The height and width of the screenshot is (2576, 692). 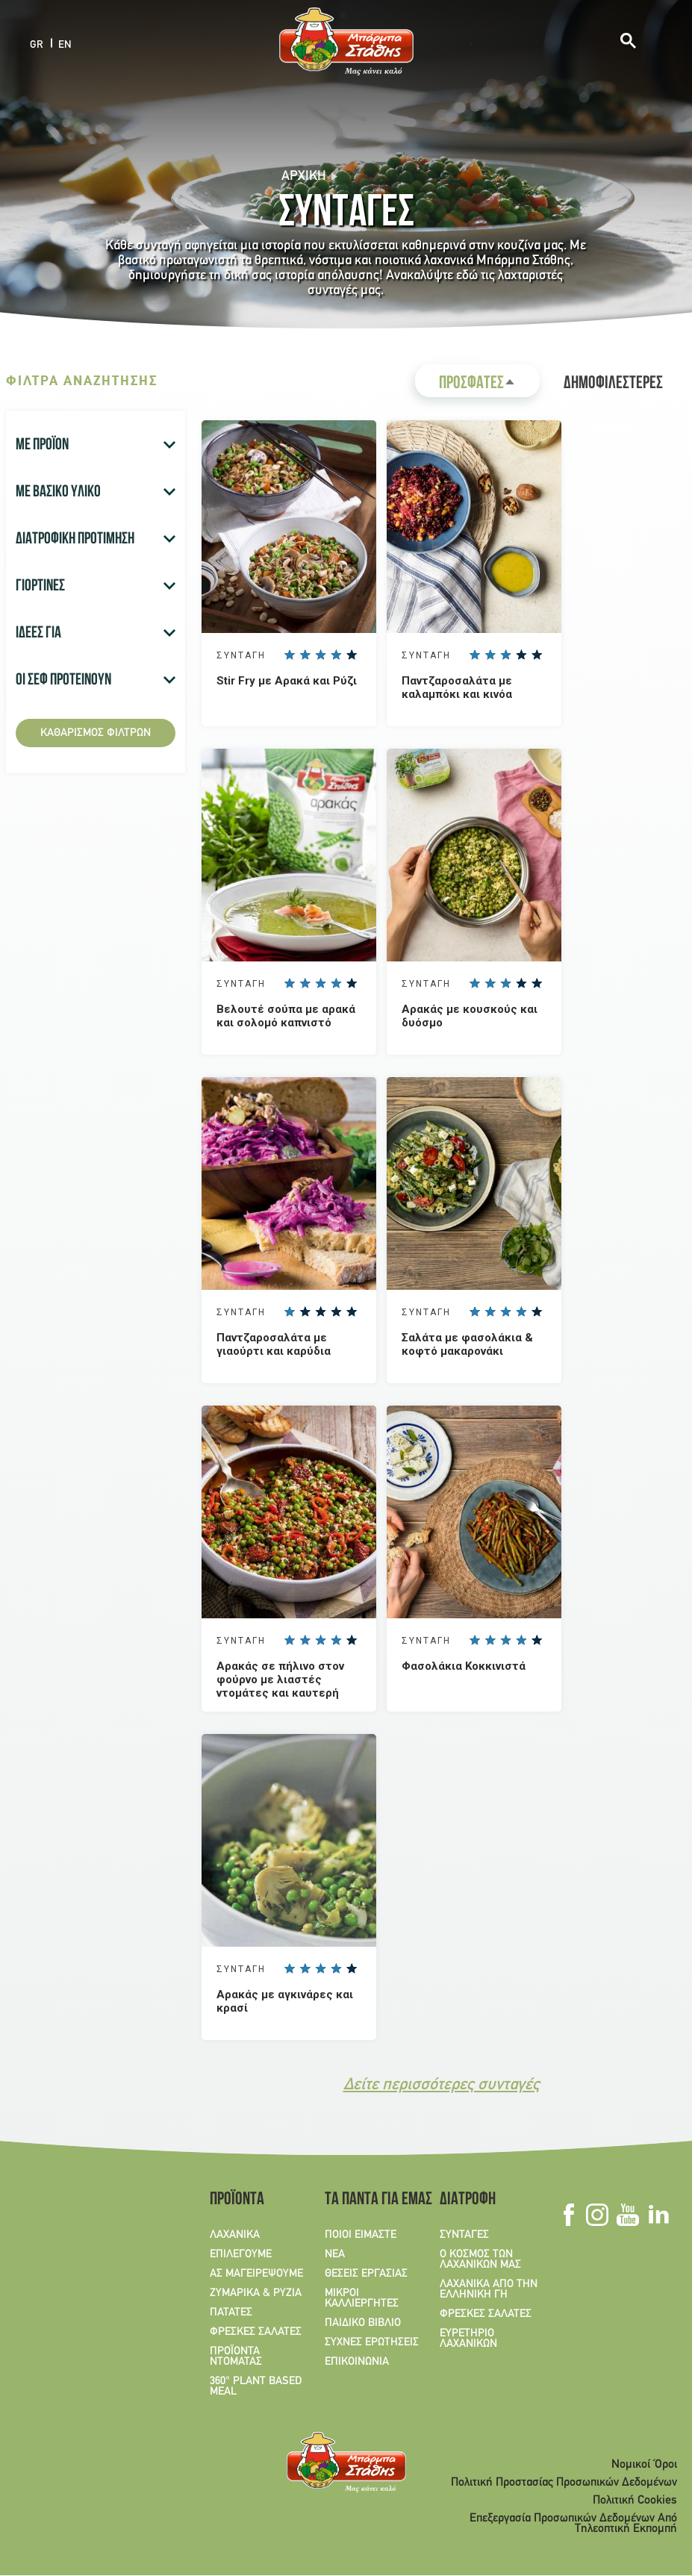 I want to click on Give Φασολάκια Κοκκινιστά 5/5, so click(x=537, y=1640).